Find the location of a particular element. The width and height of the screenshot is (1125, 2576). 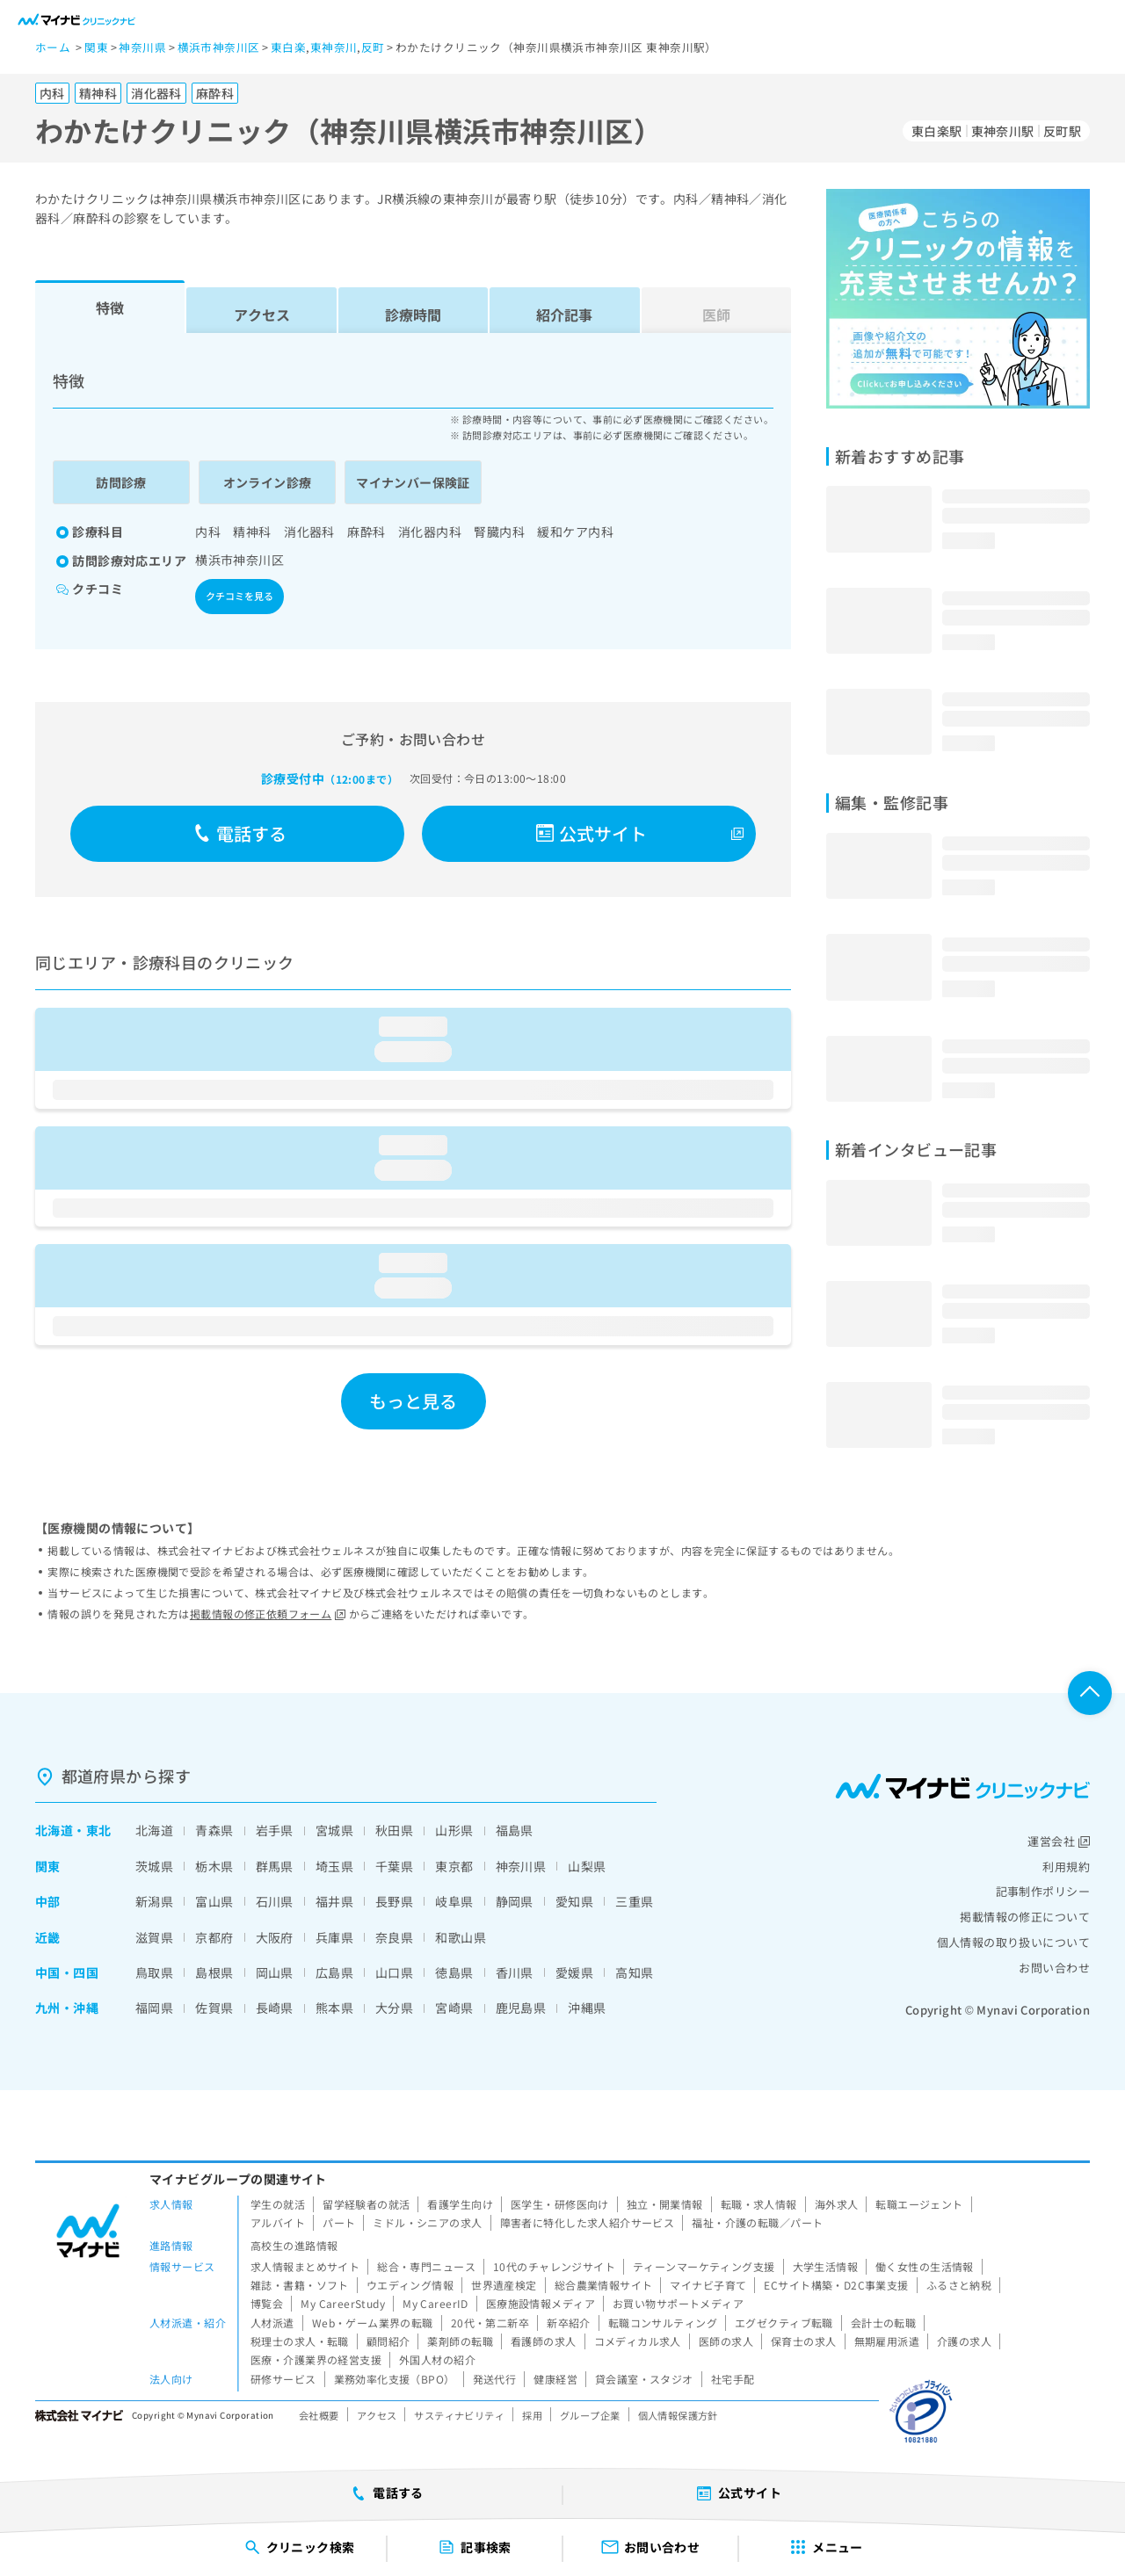

看護師の求人 is located at coordinates (544, 2341).